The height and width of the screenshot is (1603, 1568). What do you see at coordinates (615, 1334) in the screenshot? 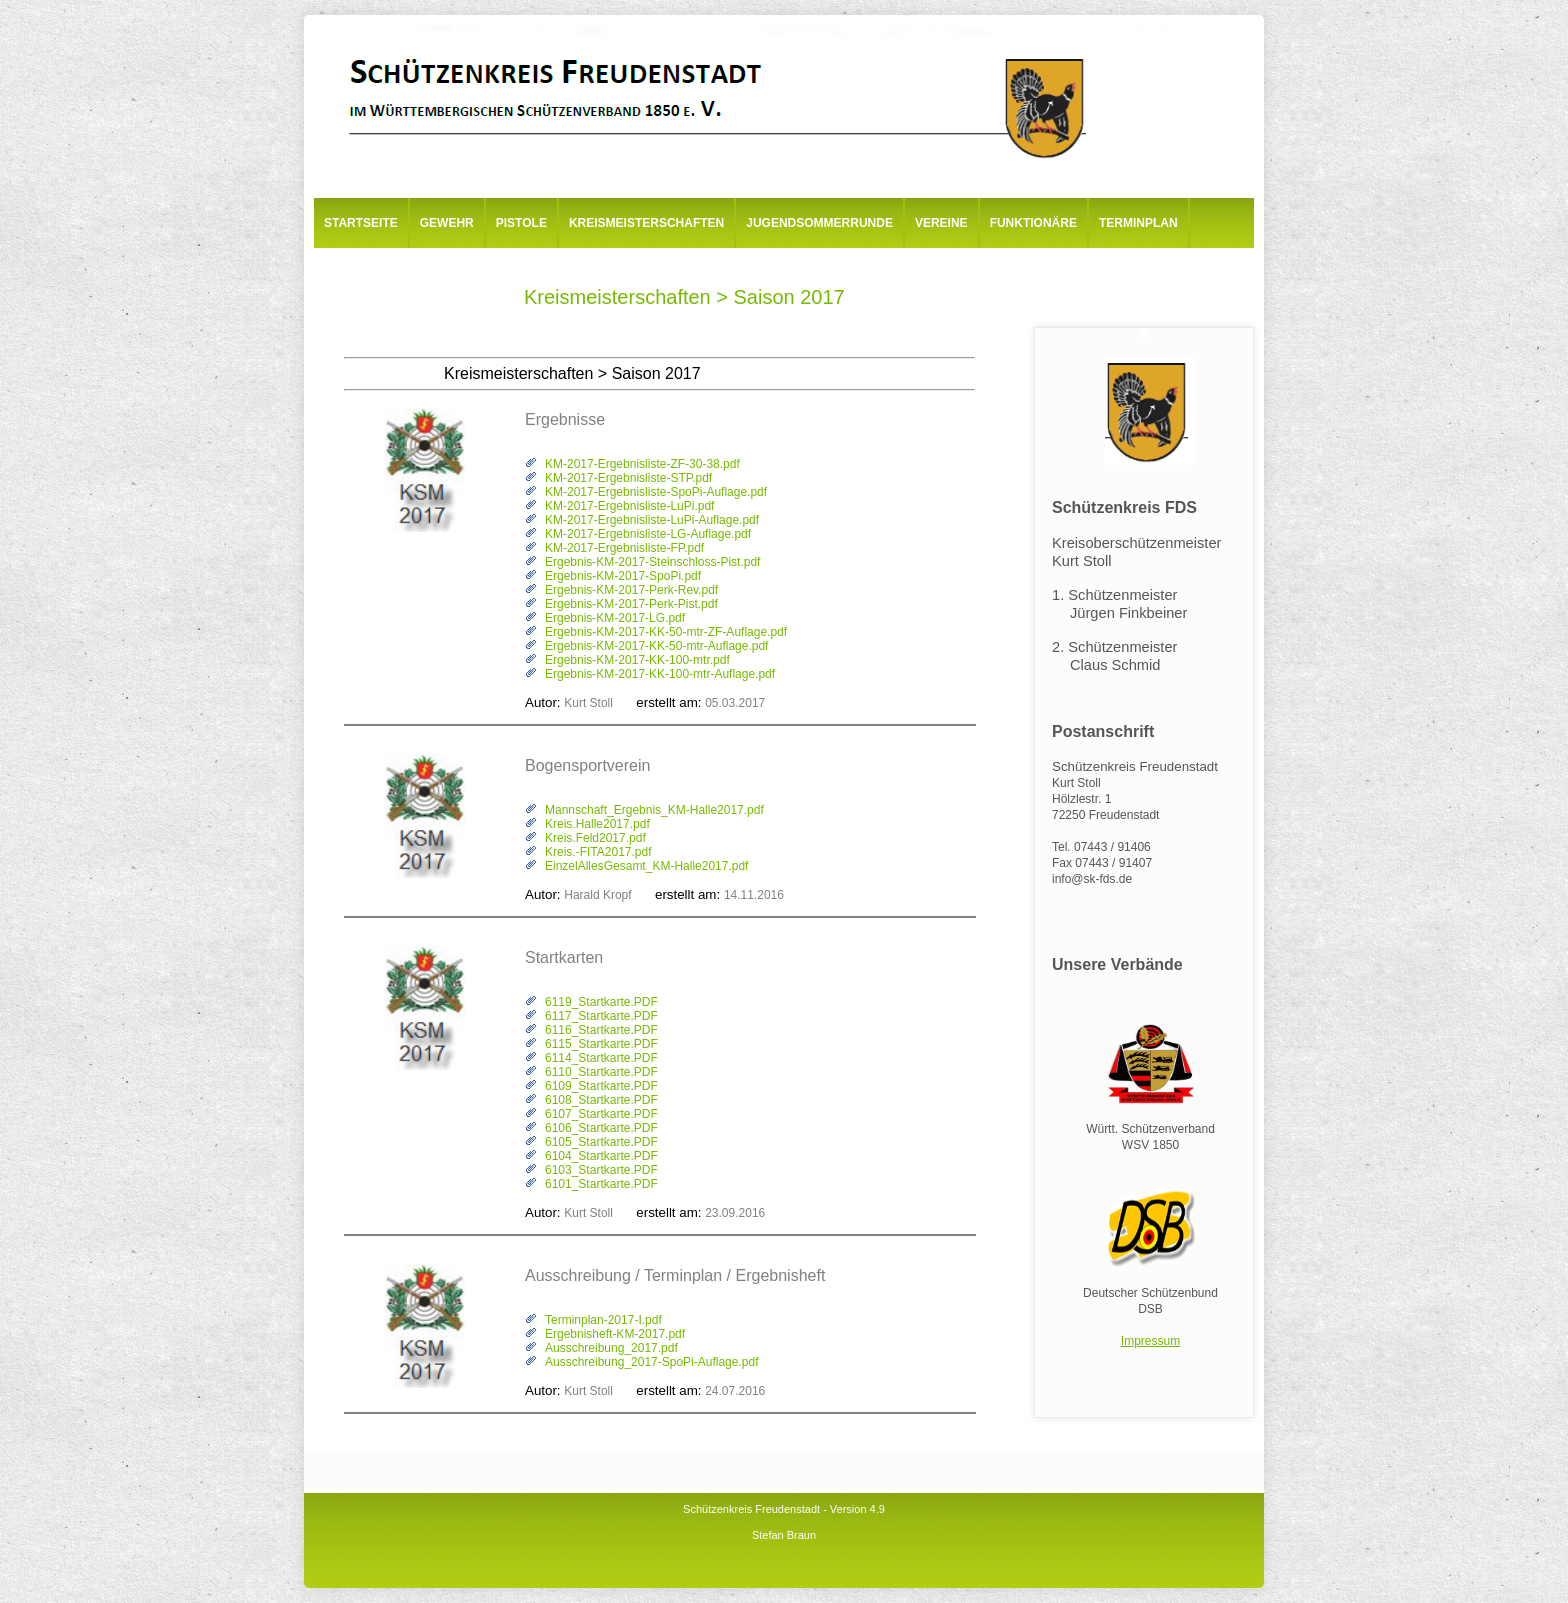
I see `Ergebnisheft-KM-2017.pdf` at bounding box center [615, 1334].